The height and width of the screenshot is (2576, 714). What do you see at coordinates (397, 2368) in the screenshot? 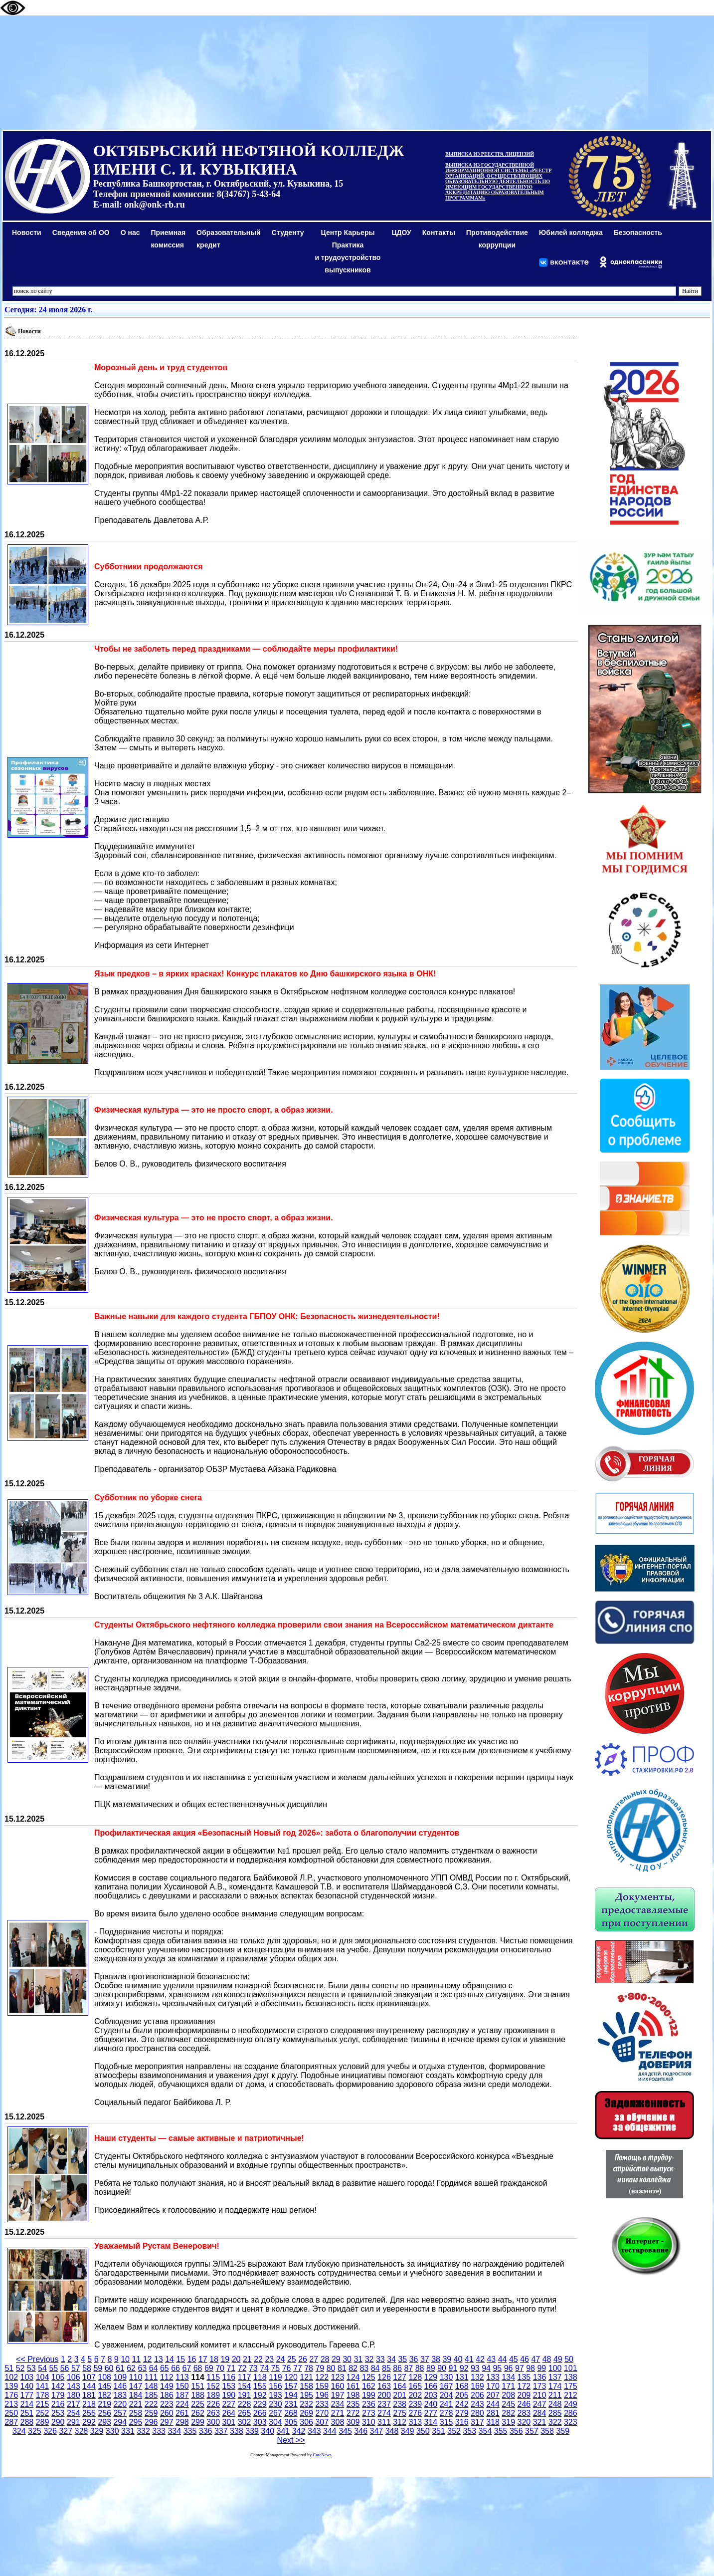
I see `86` at bounding box center [397, 2368].